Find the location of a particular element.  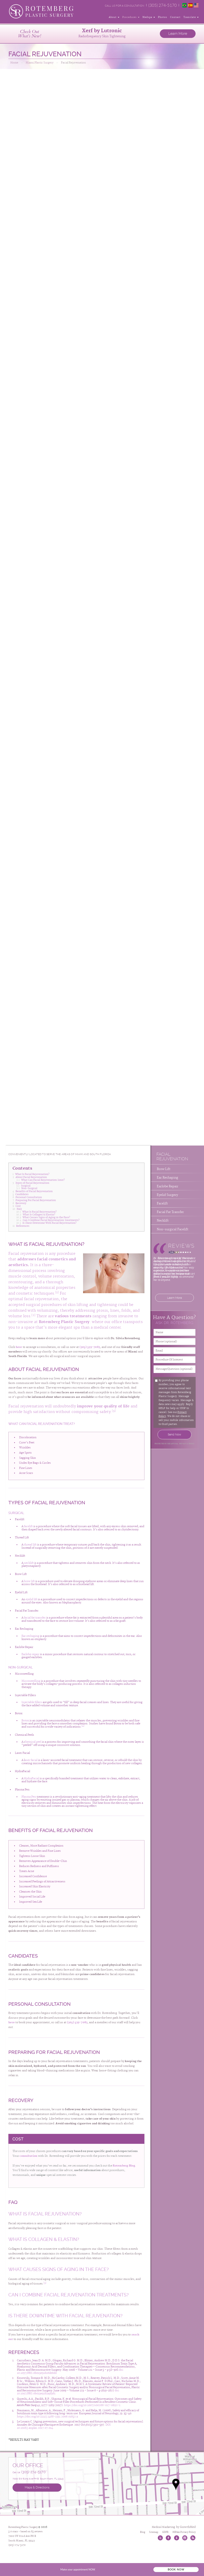

HydraFacial is located at coordinates (31, 1778).